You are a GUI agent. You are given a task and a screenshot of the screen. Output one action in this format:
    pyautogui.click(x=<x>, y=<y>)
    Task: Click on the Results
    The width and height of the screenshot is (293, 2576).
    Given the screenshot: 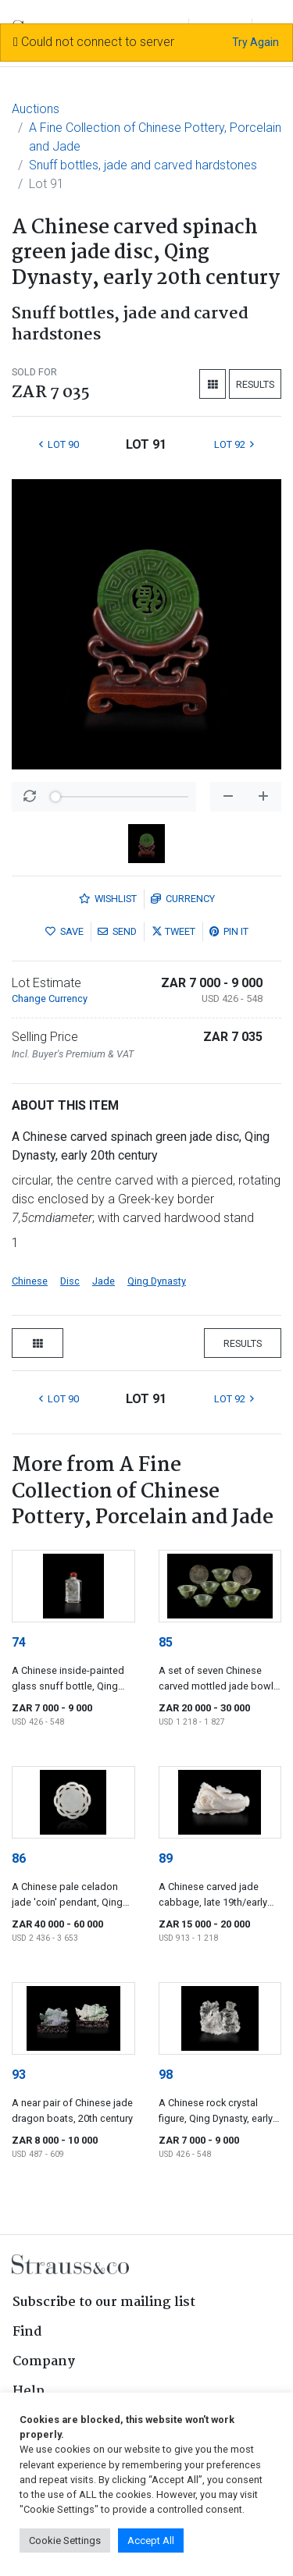 What is the action you would take?
    pyautogui.click(x=255, y=384)
    